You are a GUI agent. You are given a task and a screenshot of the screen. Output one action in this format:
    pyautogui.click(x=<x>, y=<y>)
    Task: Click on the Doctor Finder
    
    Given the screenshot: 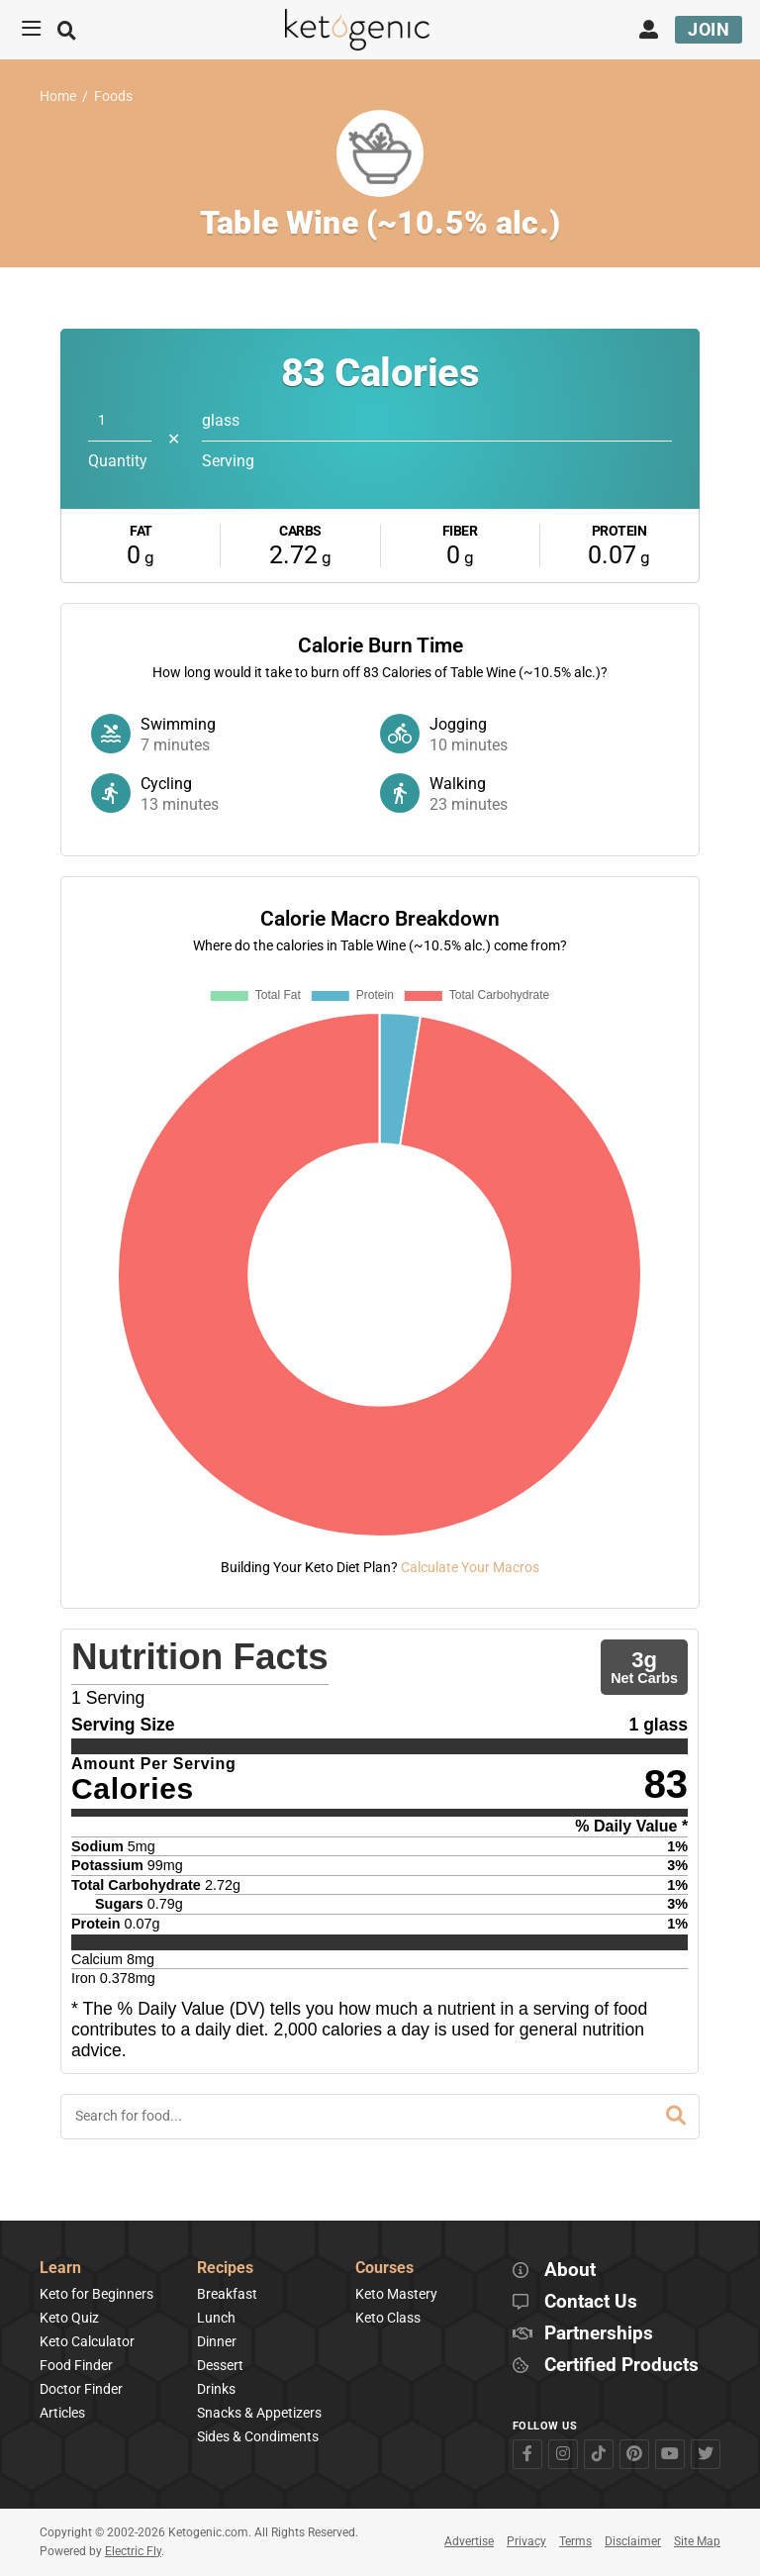 What is the action you would take?
    pyautogui.click(x=81, y=2389)
    